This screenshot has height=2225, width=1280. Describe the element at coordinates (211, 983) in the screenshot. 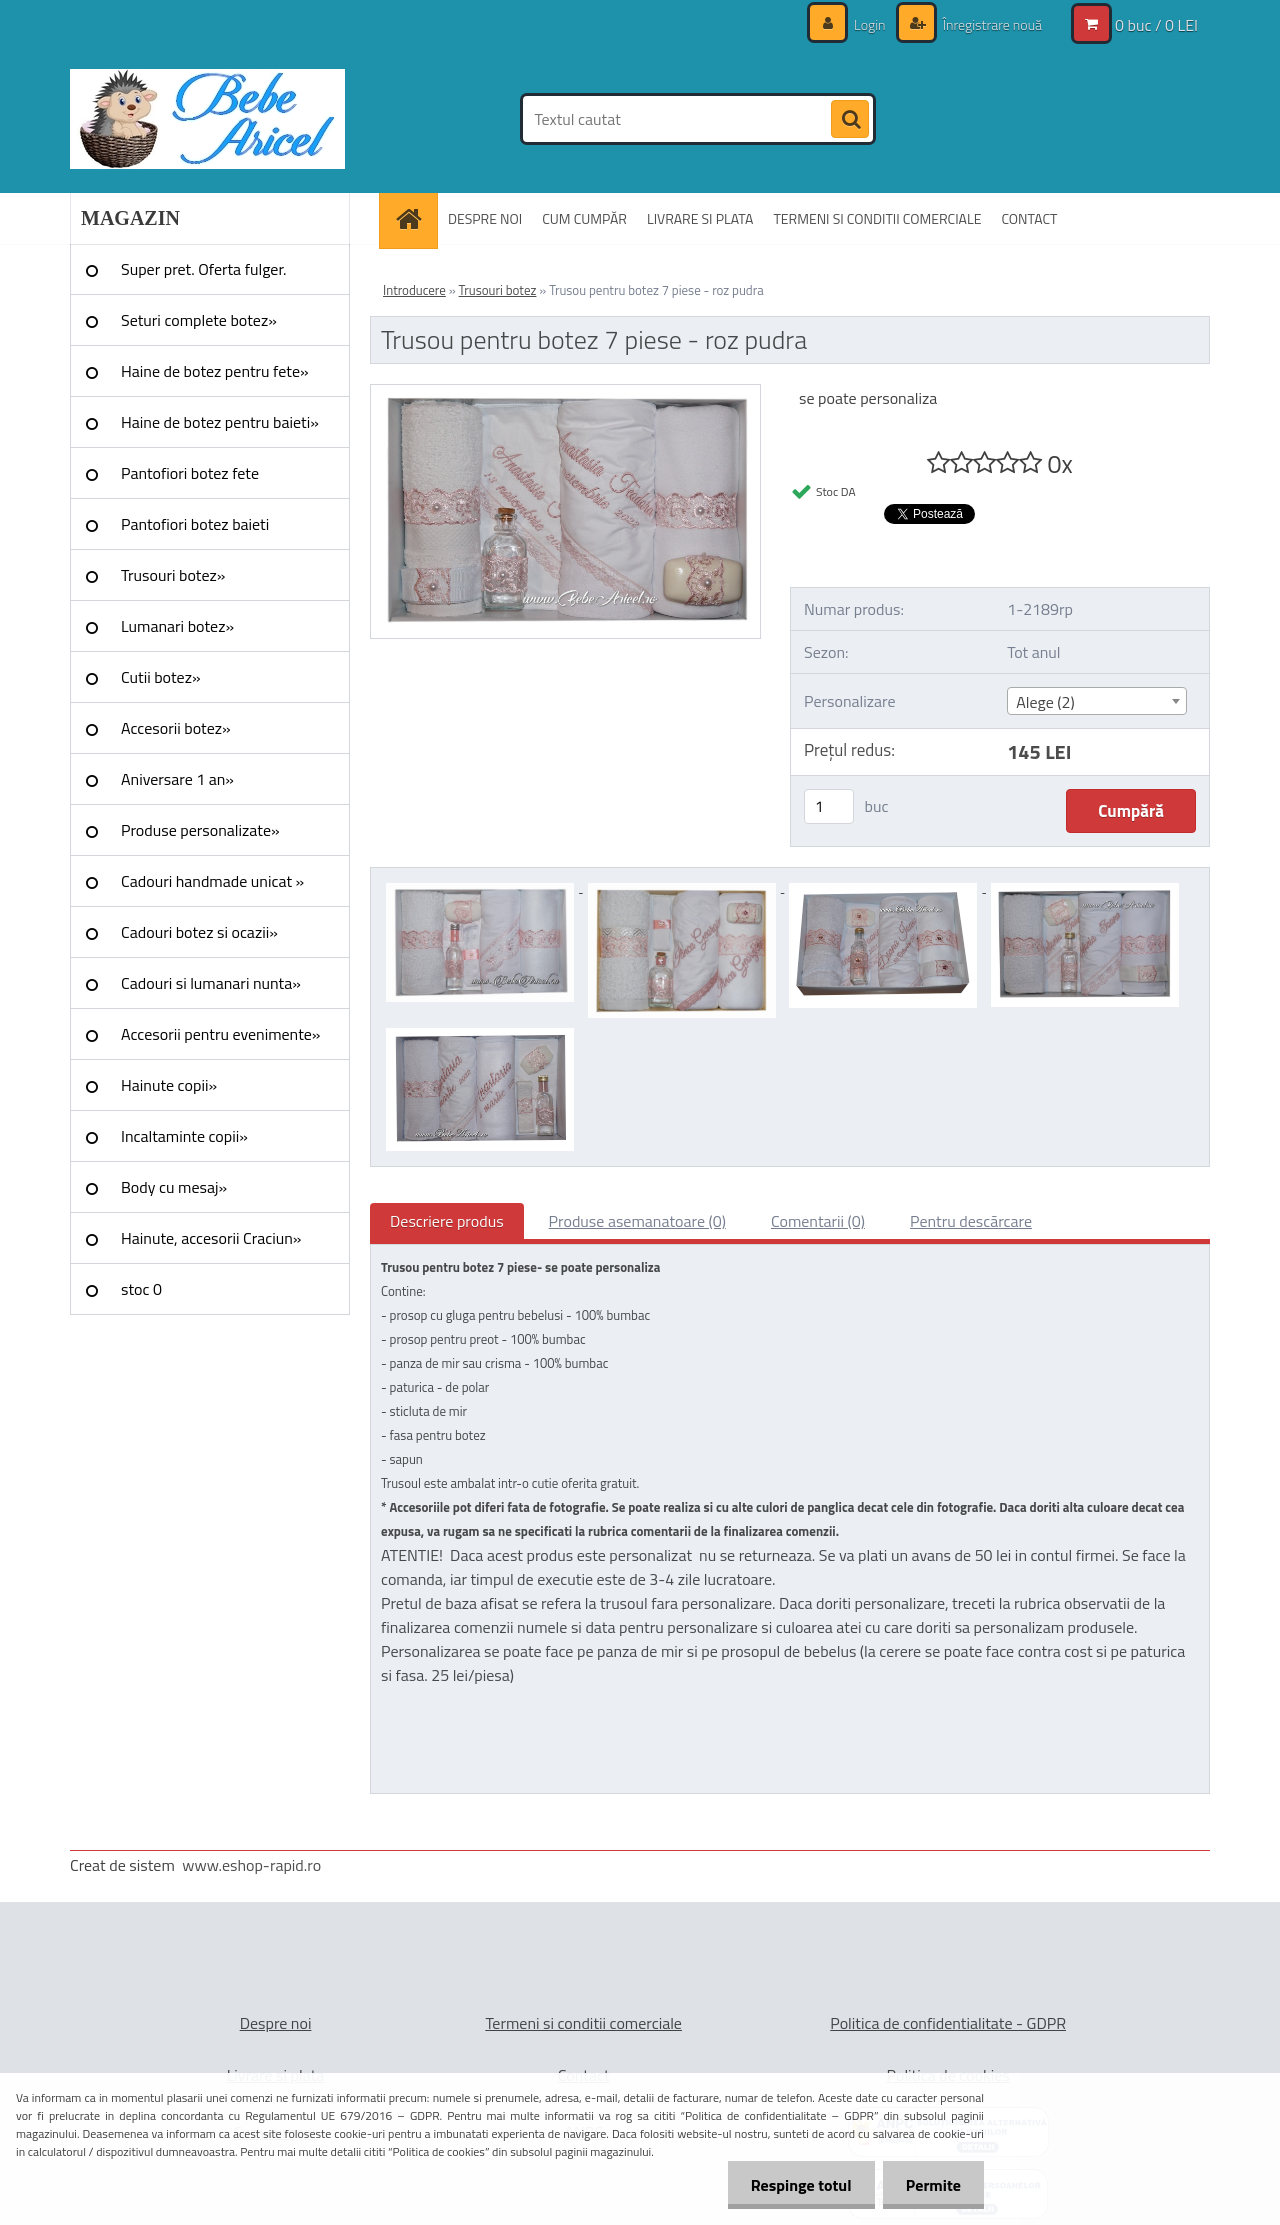

I see `Cadouri si lumanari nunta»` at that location.